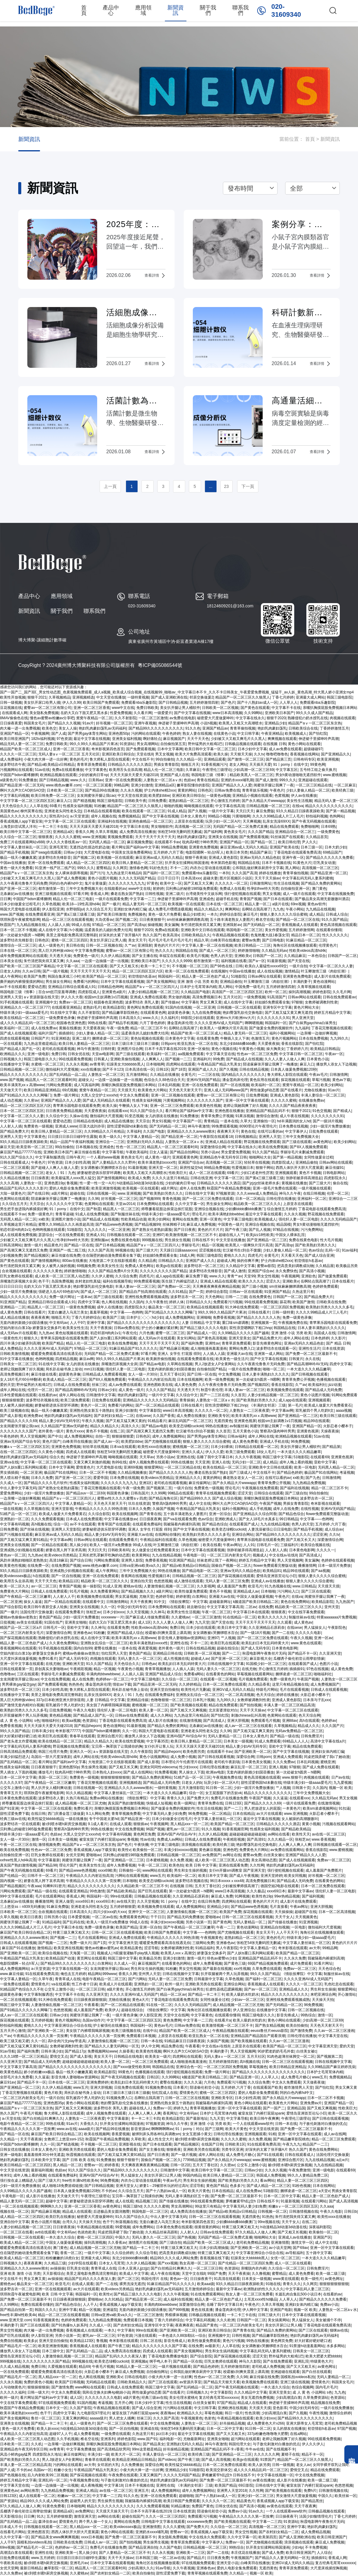  Describe the element at coordinates (45, 2418) in the screenshot. I see `鲁丝一区二区三区` at that location.